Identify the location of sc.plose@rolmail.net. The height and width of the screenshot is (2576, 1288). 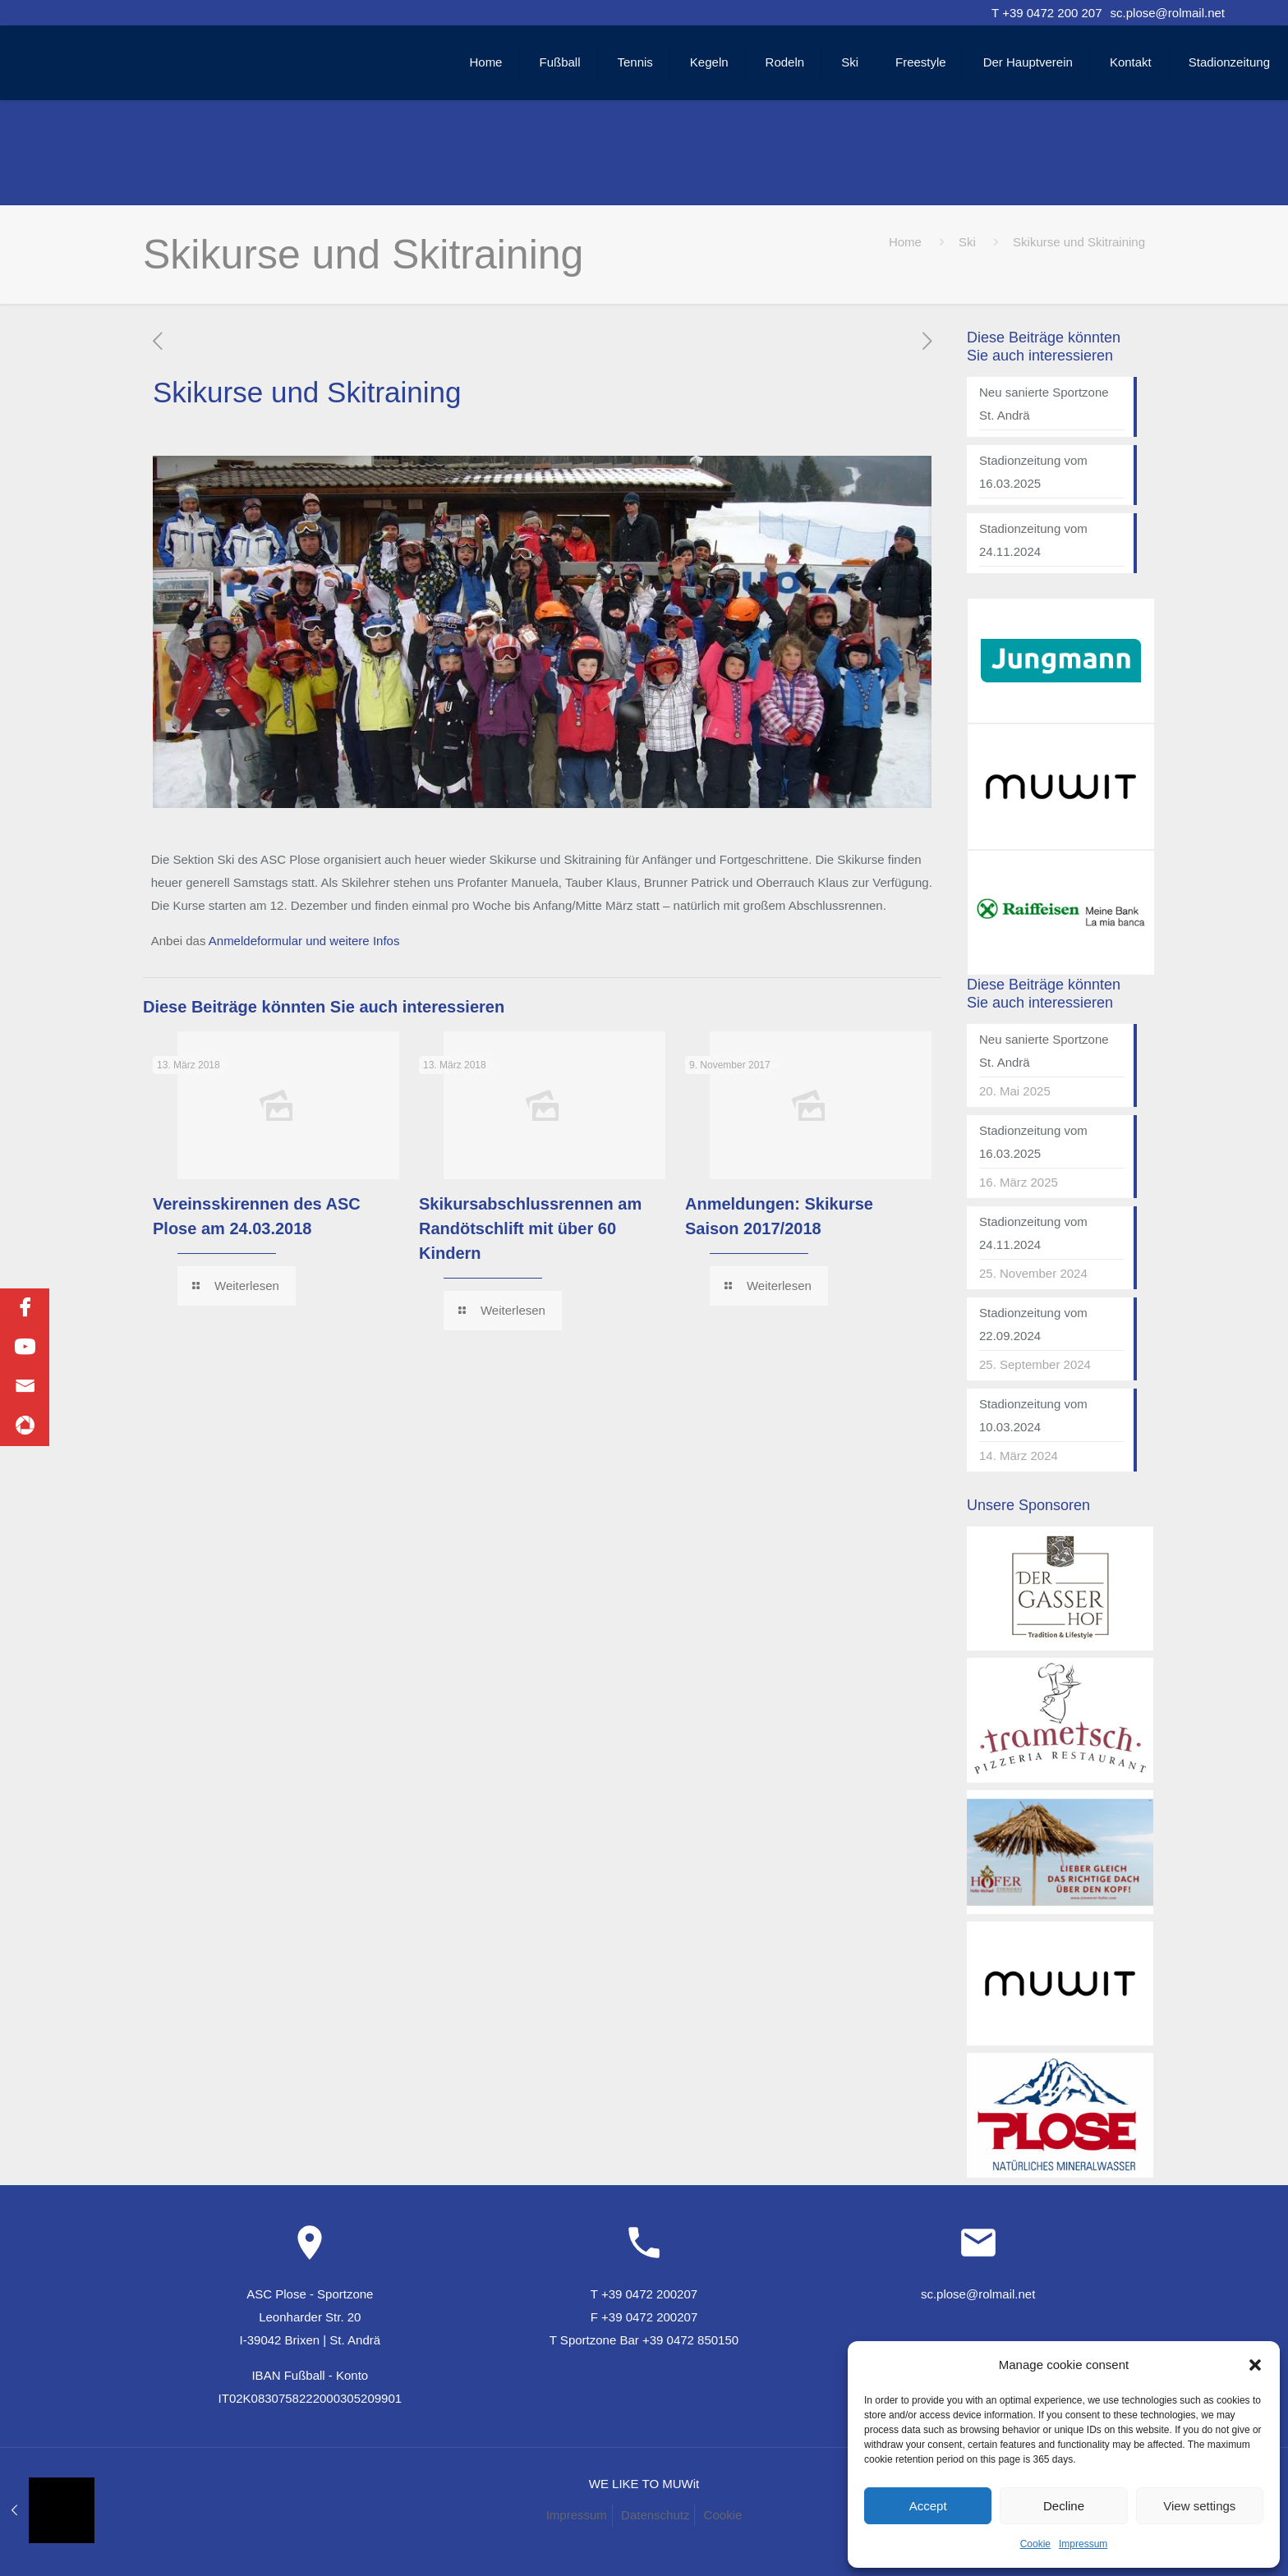
(1168, 13).